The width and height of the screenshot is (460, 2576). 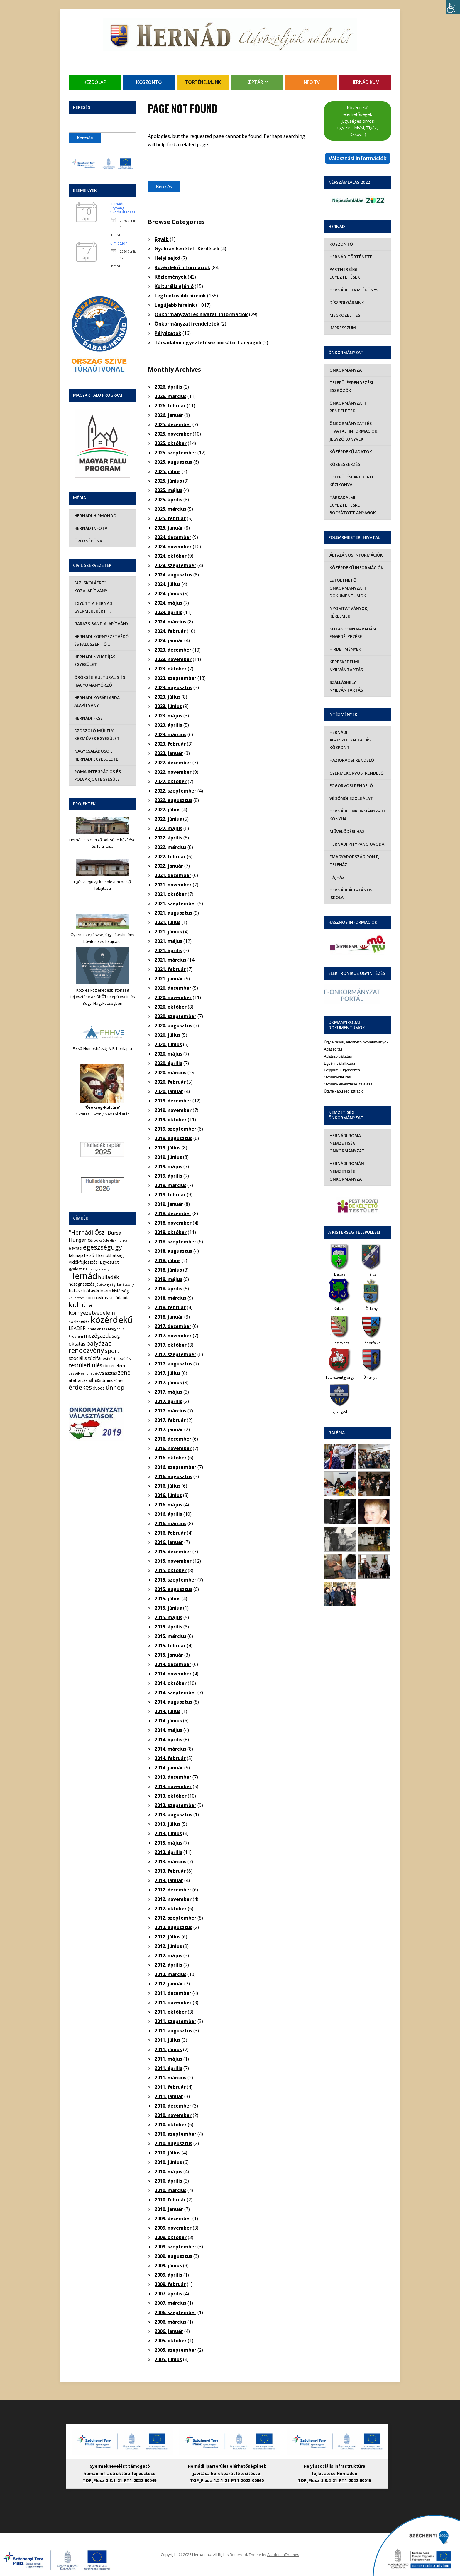 I want to click on közlekedés [közlekedés (8 elem)], so click(x=79, y=1321).